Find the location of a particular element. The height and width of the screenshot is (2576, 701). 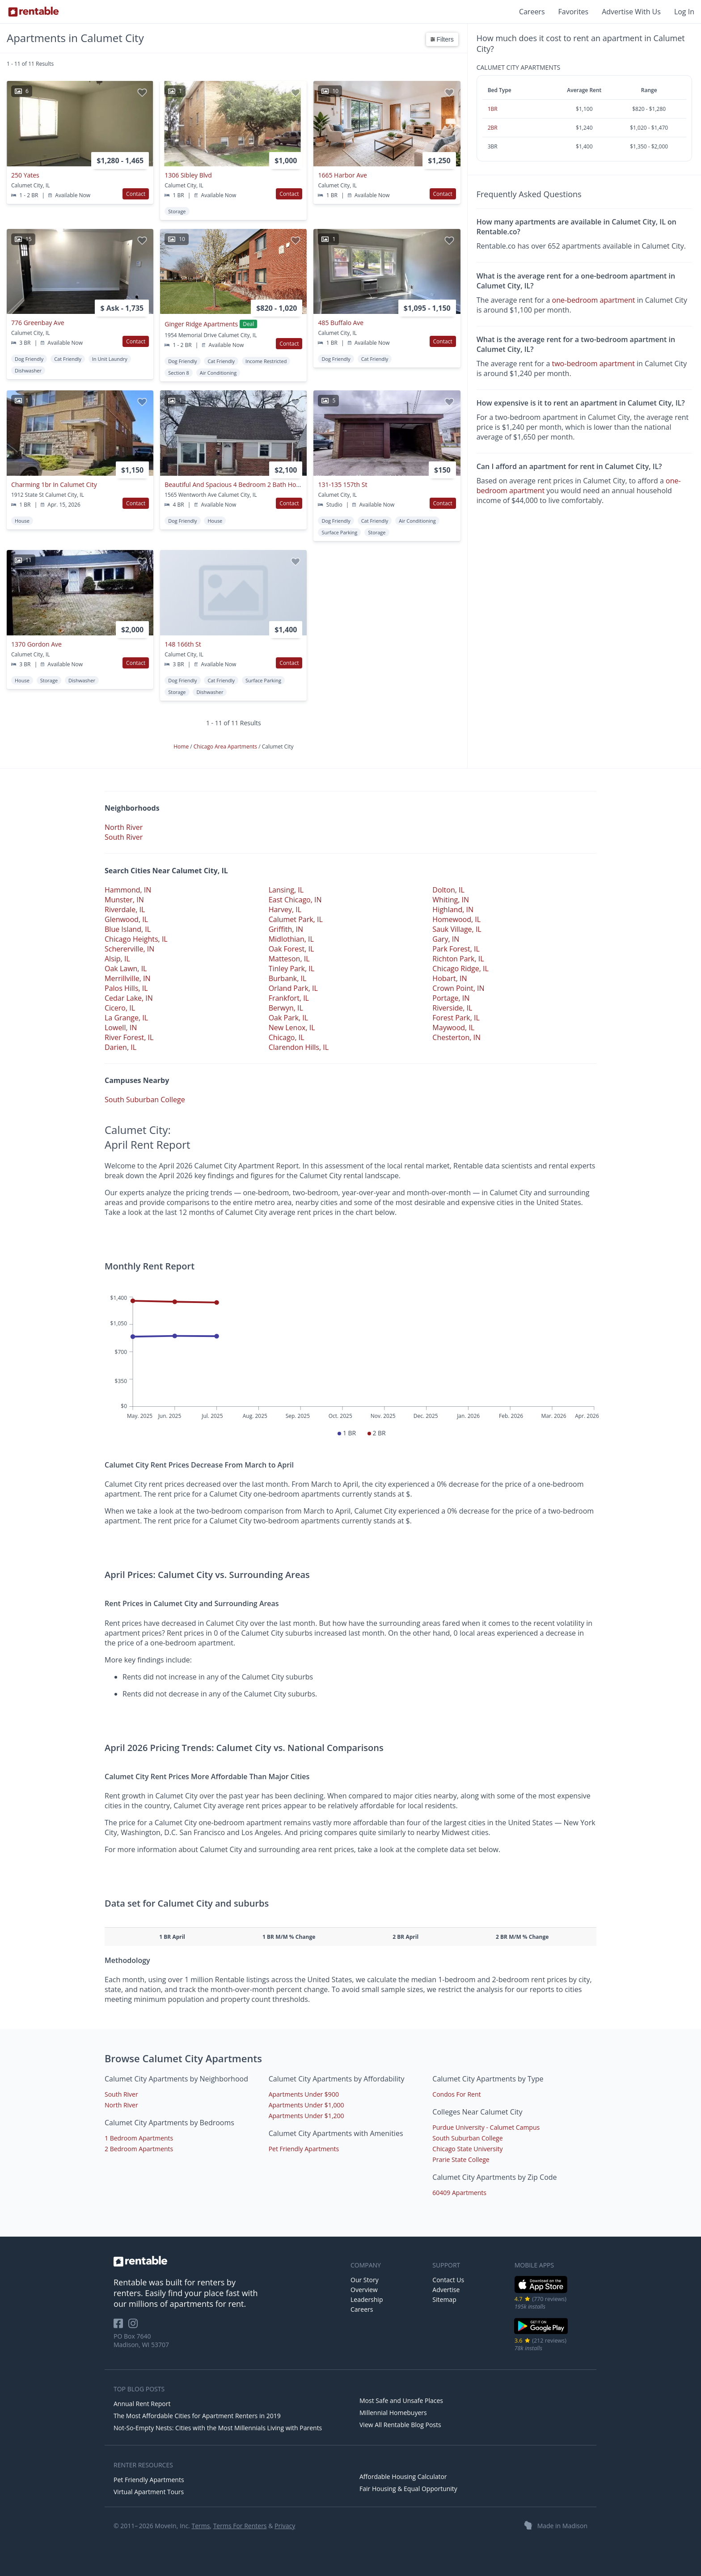

Frankfort, IL is located at coordinates (289, 998).